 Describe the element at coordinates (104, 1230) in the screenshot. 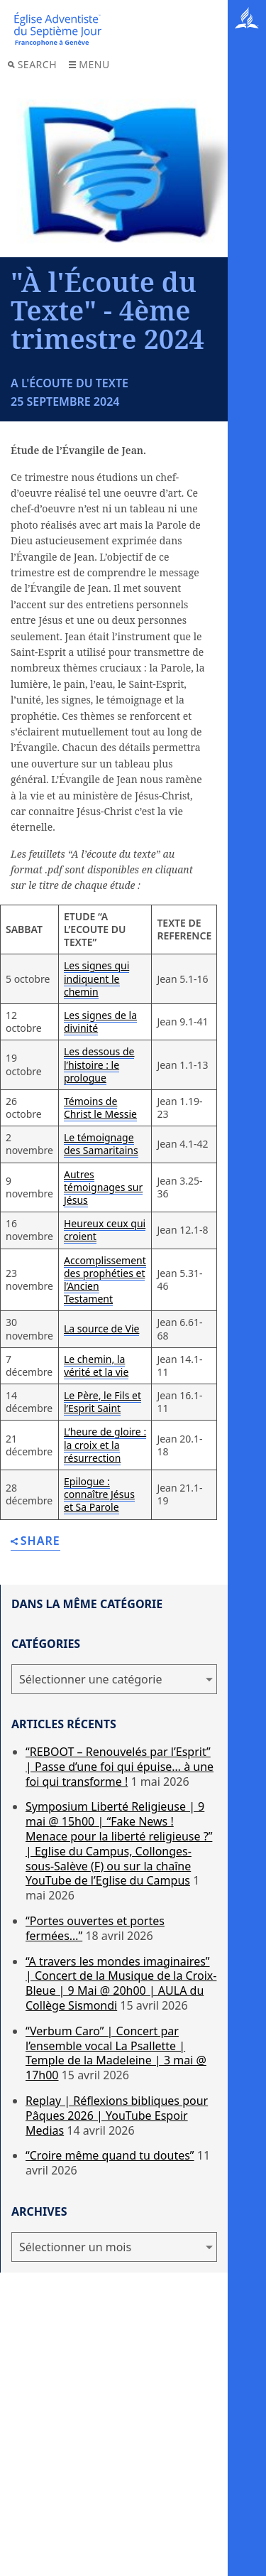

I see `Heureux ceux qui croient` at that location.